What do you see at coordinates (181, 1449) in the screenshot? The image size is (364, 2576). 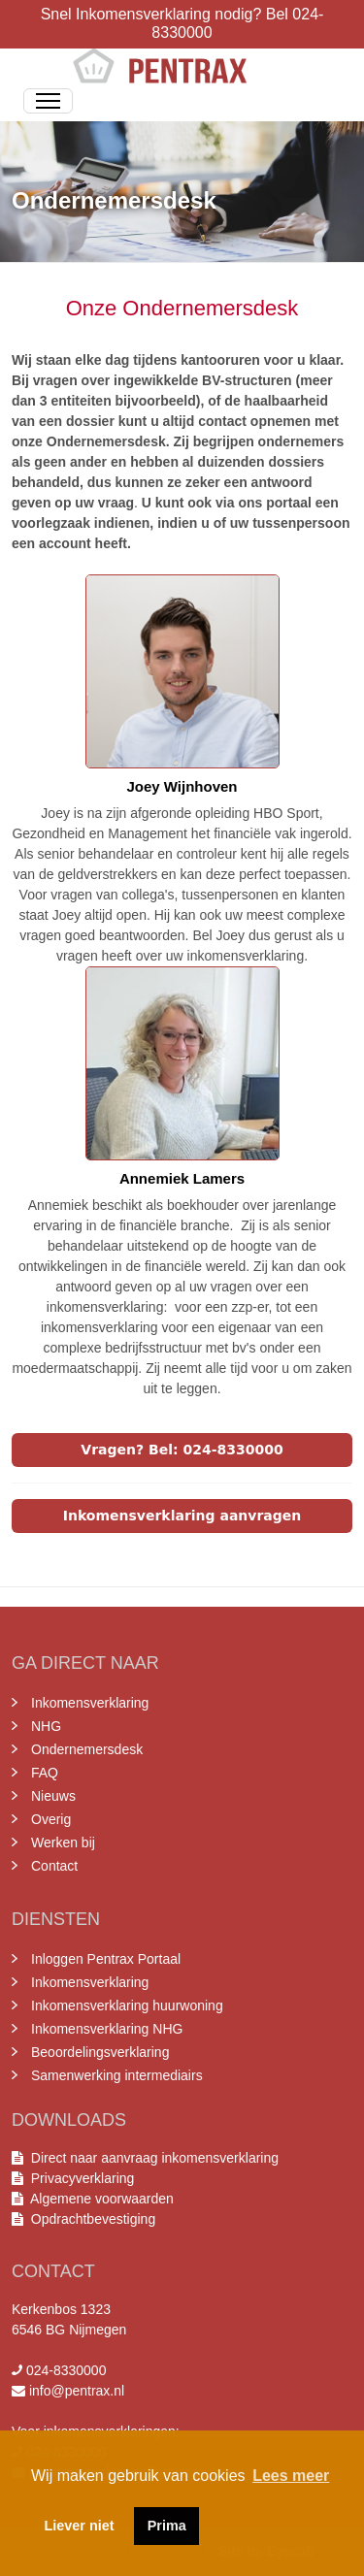 I see `Vragen? Bel: 024-8330000` at bounding box center [181, 1449].